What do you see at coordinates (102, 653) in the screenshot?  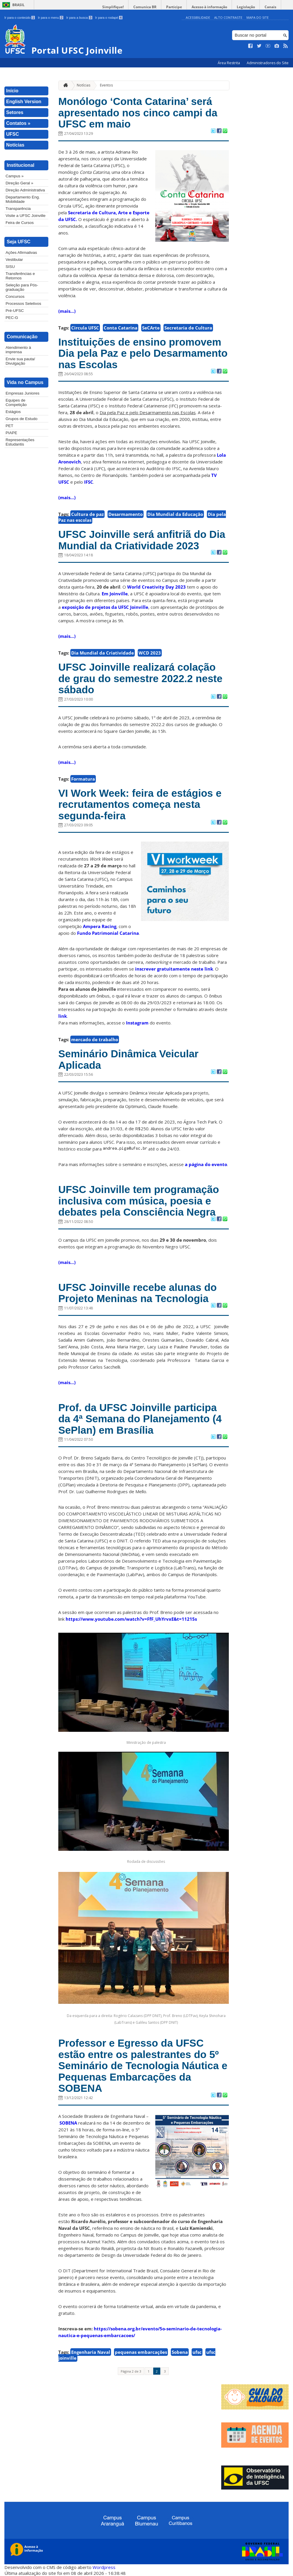 I see `Dia Mundial da Criatividade` at bounding box center [102, 653].